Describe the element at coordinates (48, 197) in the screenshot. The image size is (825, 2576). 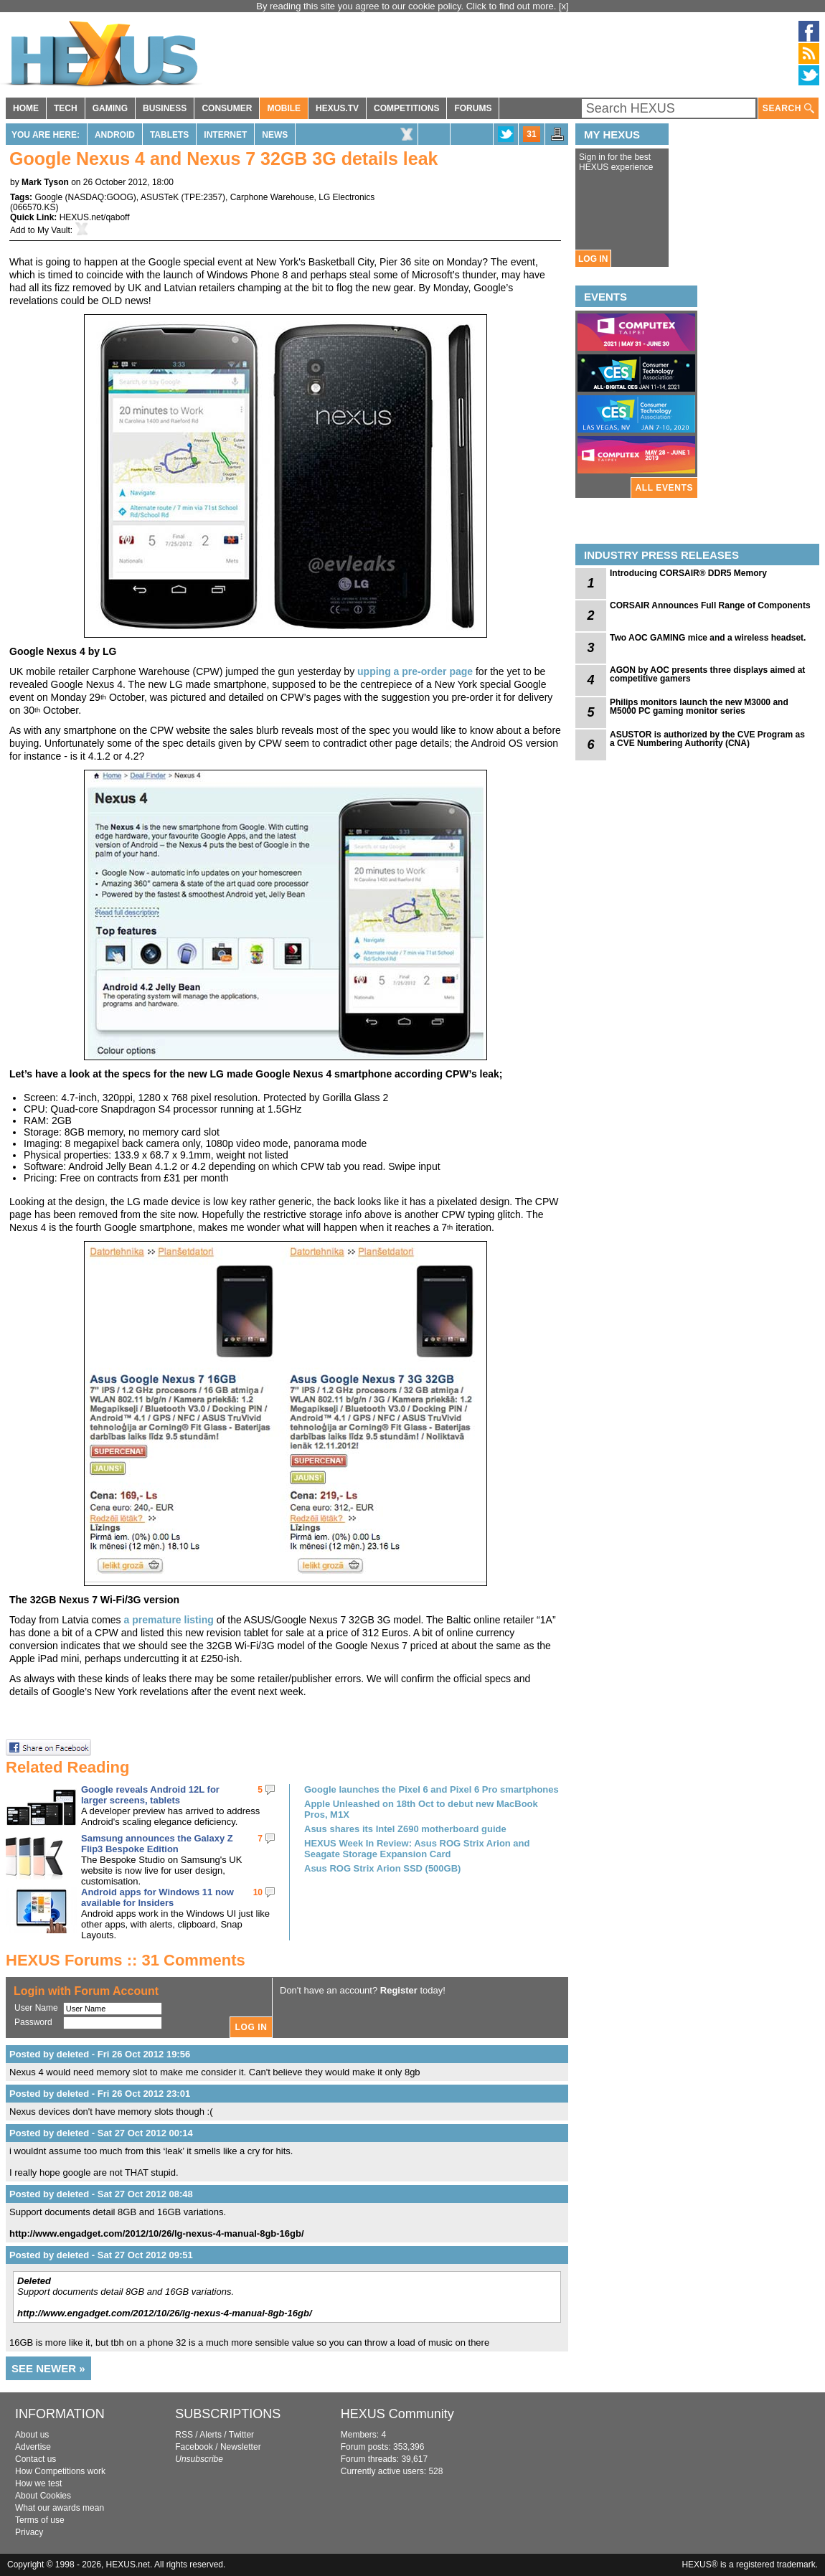
I see `Google` at that location.